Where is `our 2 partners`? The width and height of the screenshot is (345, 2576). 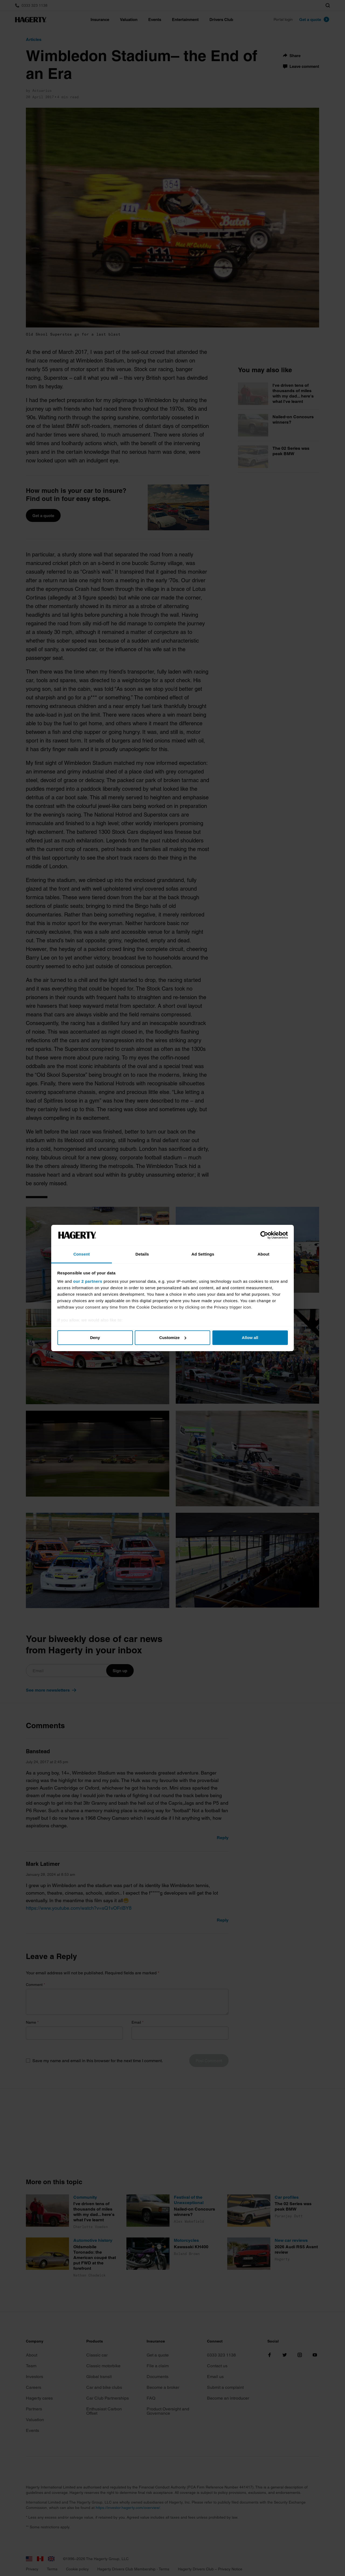
our 2 partners is located at coordinates (87, 1281).